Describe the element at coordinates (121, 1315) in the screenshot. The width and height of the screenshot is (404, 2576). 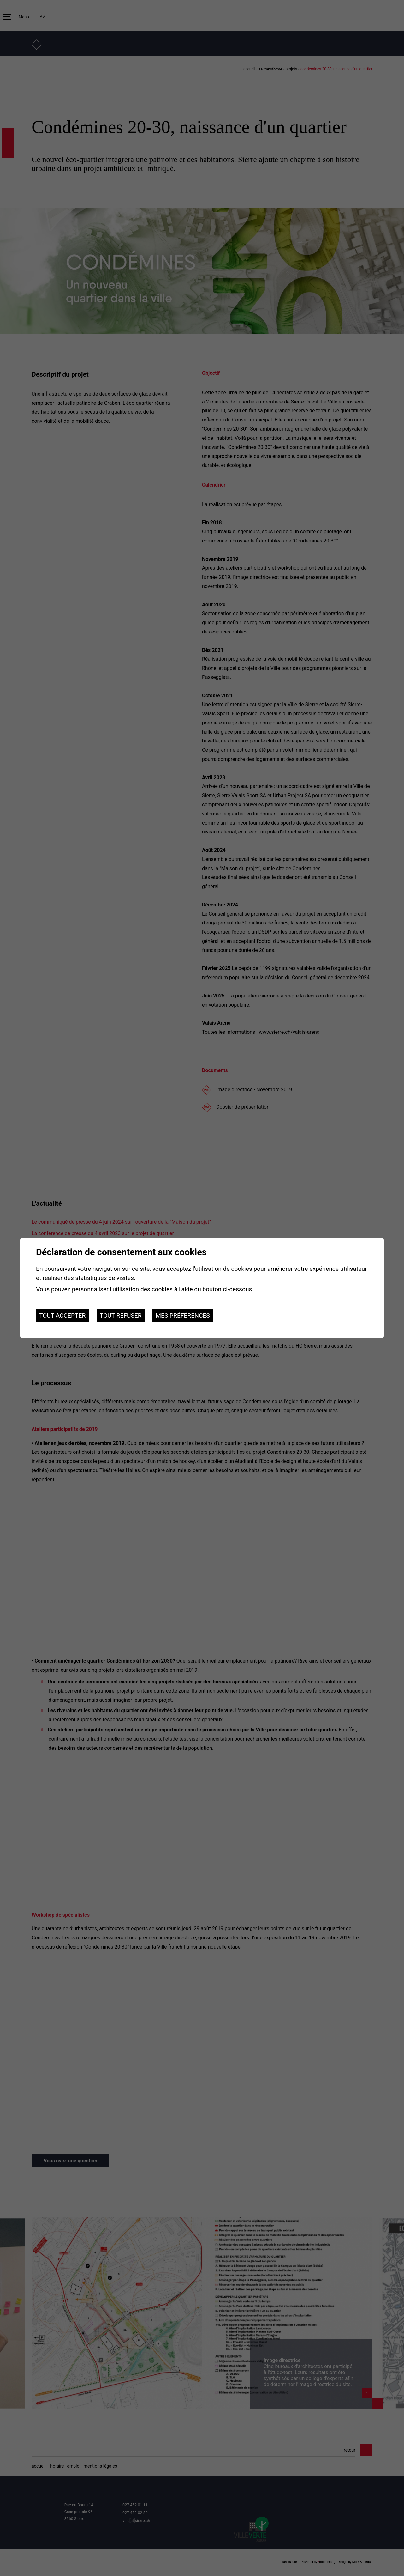
I see `Tout refuser` at that location.